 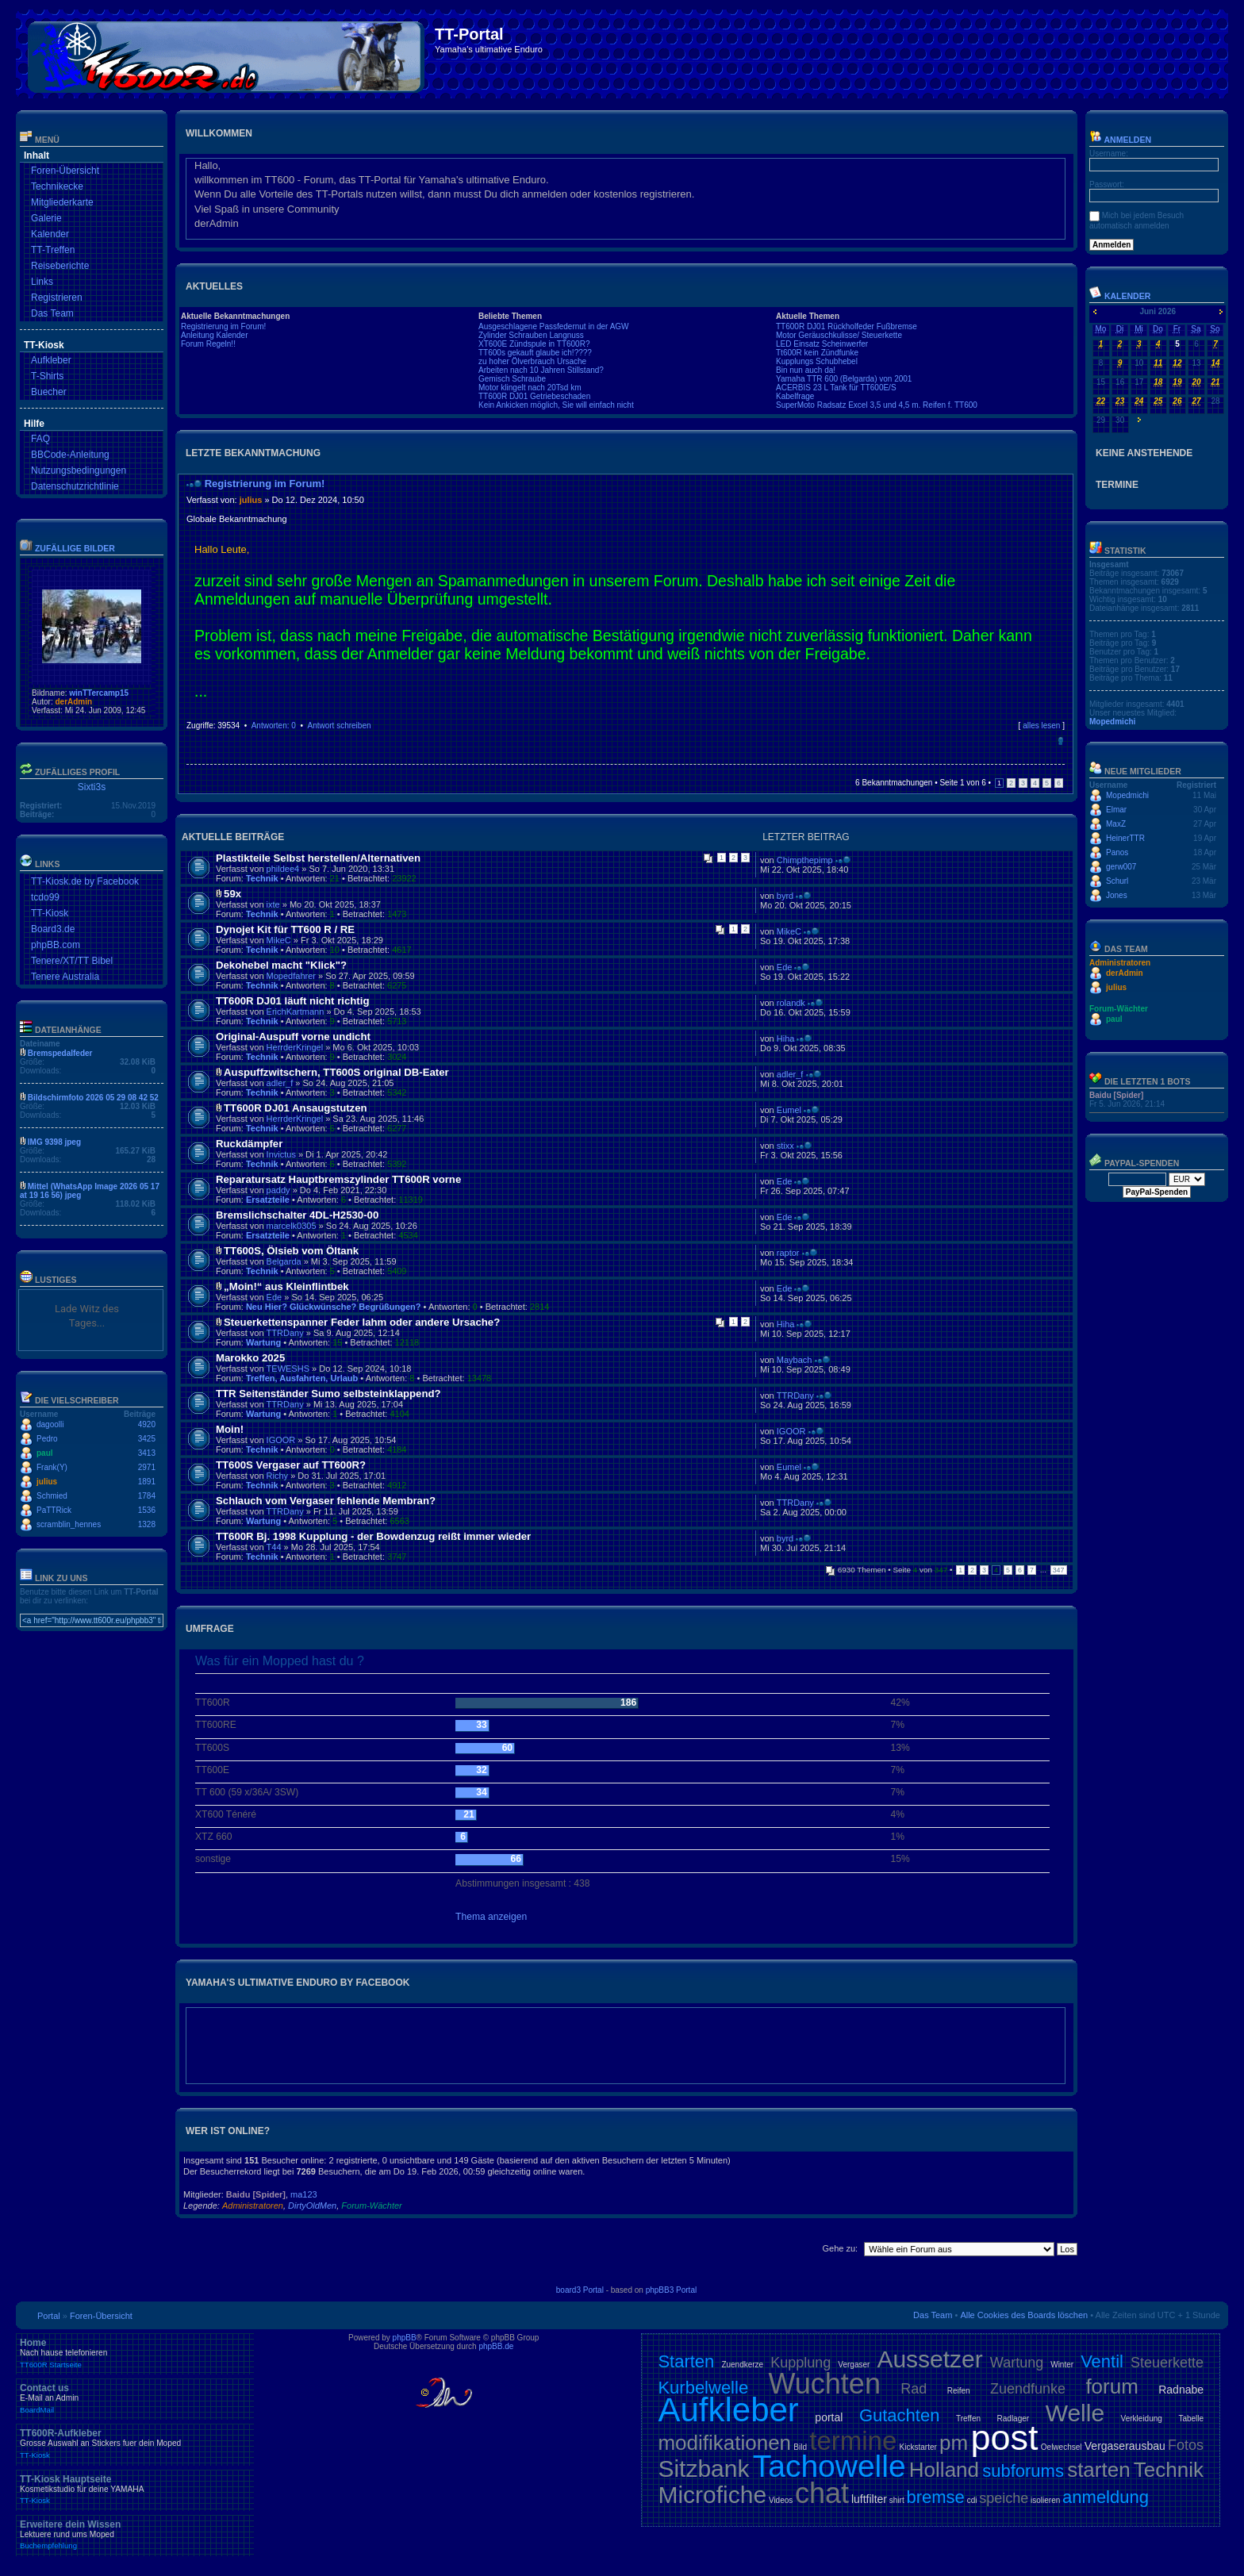 I want to click on „Moin!“ aus Kleinflintbek, so click(x=286, y=1286).